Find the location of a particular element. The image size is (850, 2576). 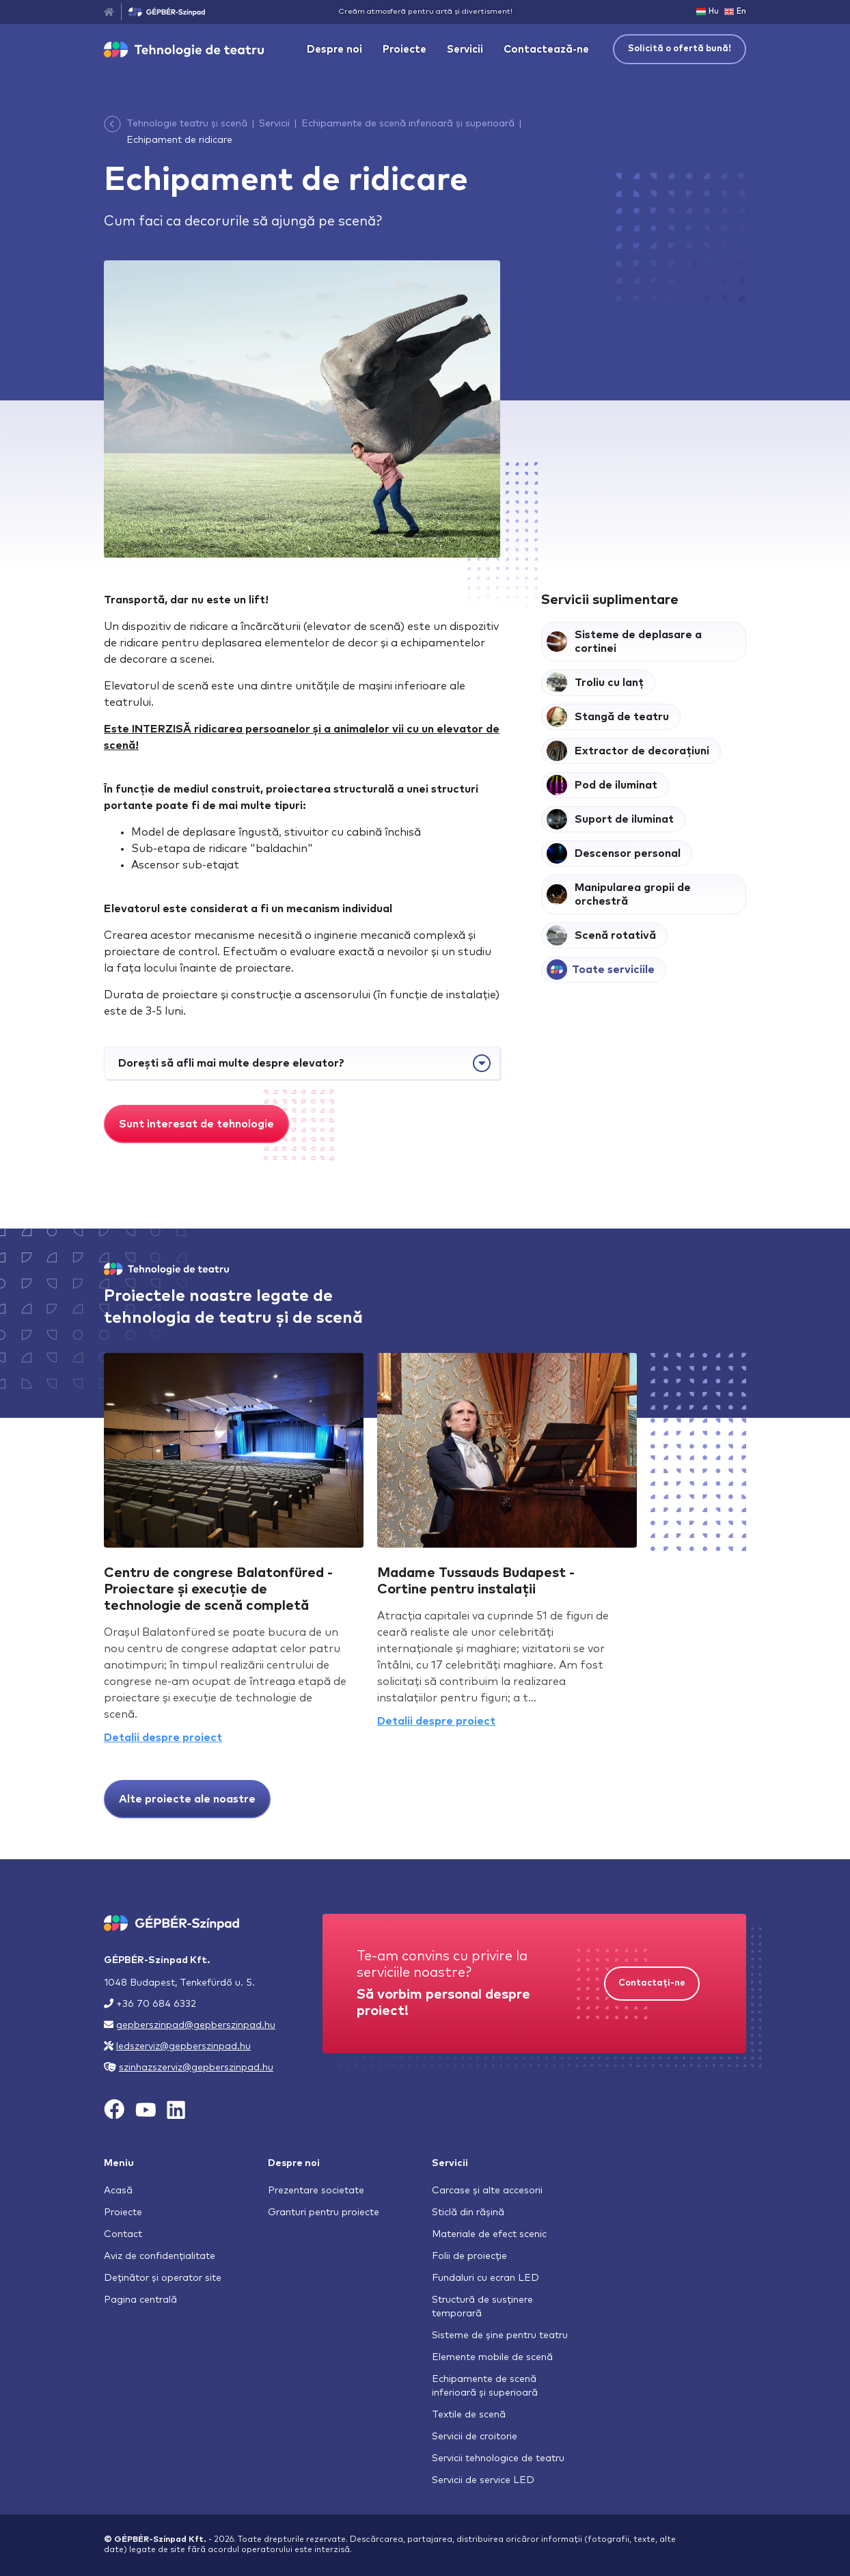

Tehnologie teatru și scenă is located at coordinates (186, 123).